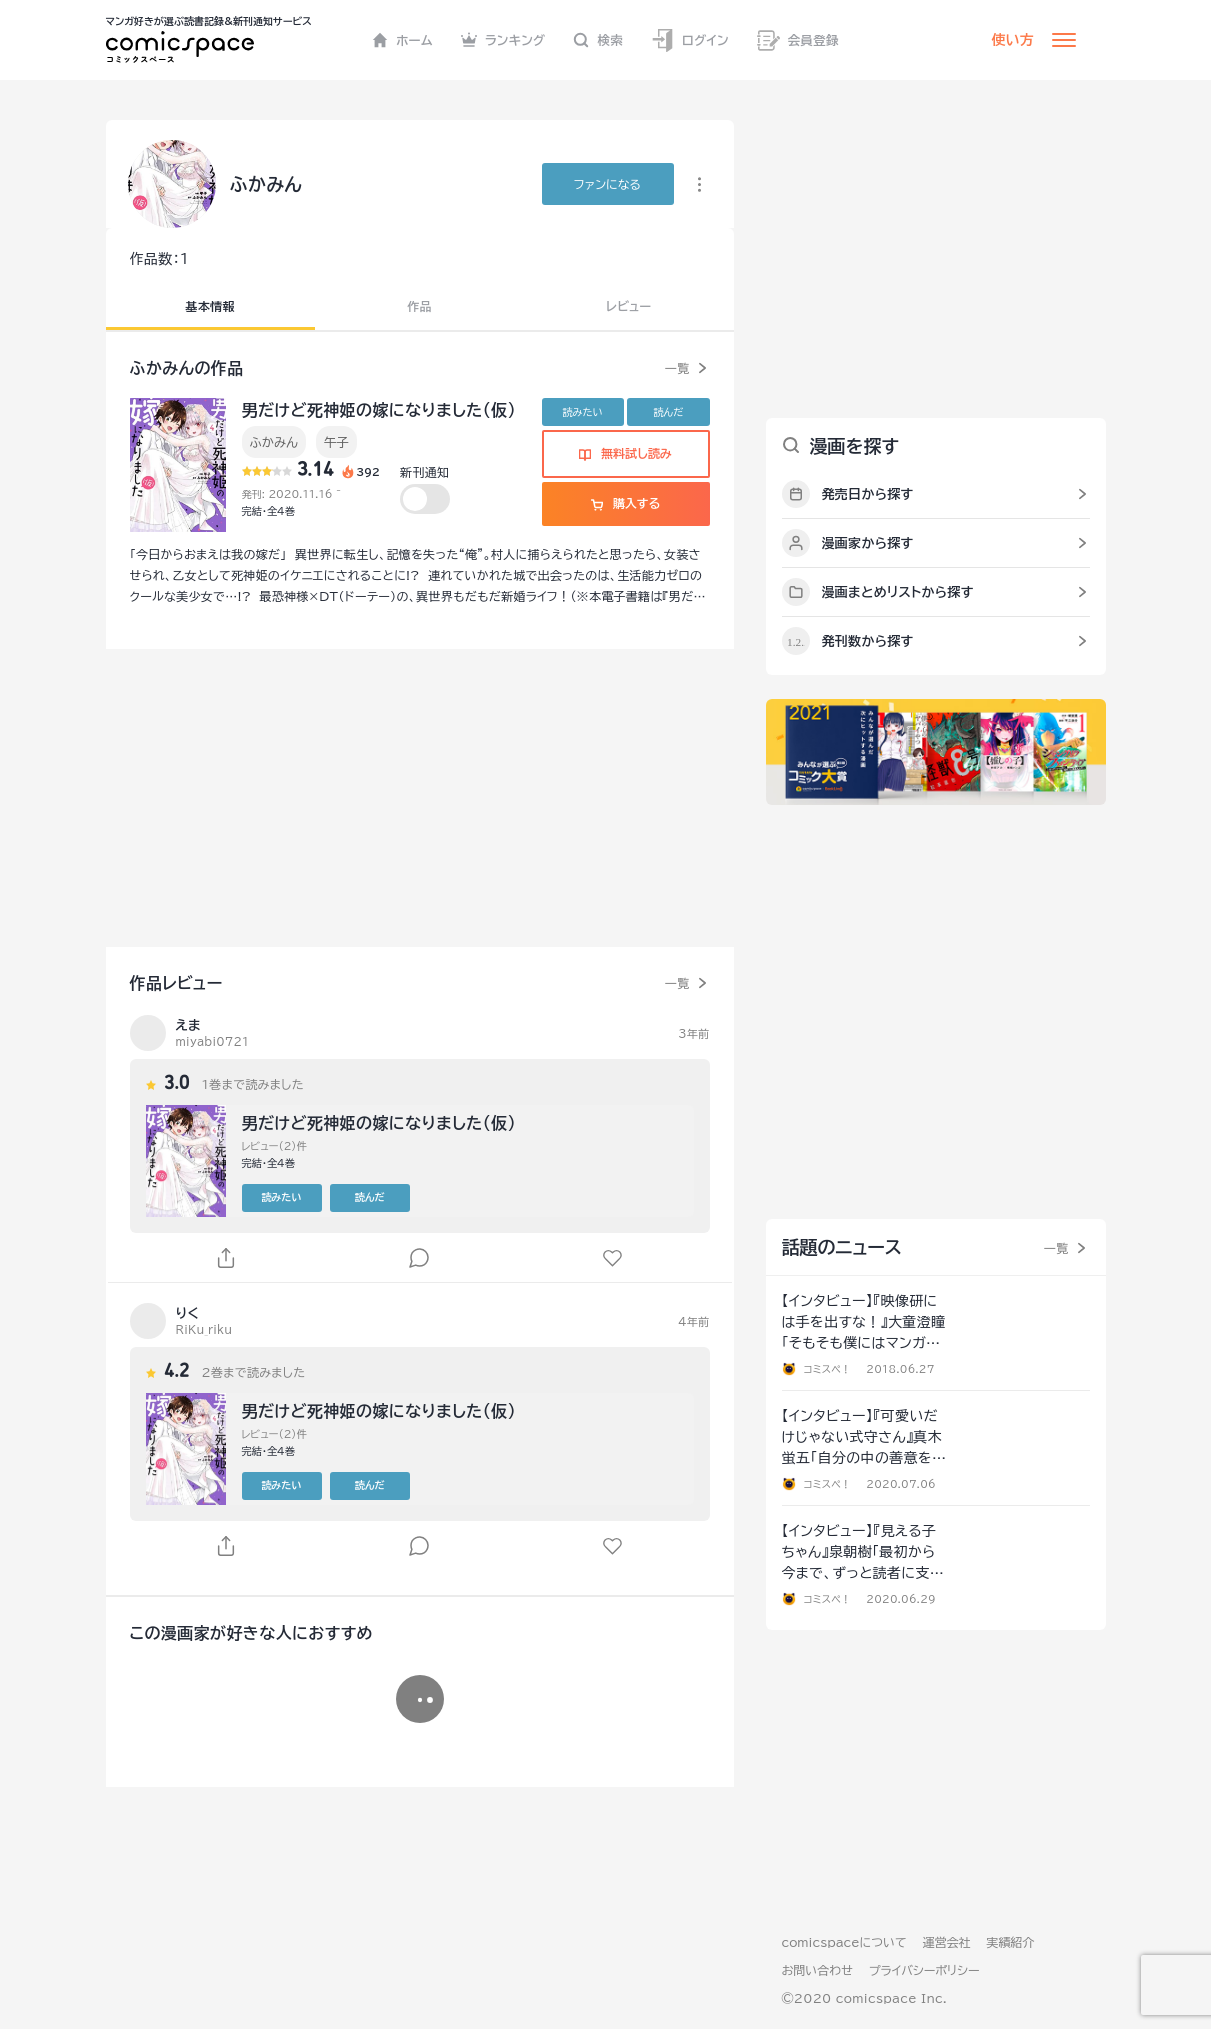 Image resolution: width=1211 pixels, height=2029 pixels. What do you see at coordinates (336, 442) in the screenshot?
I see `午子` at bounding box center [336, 442].